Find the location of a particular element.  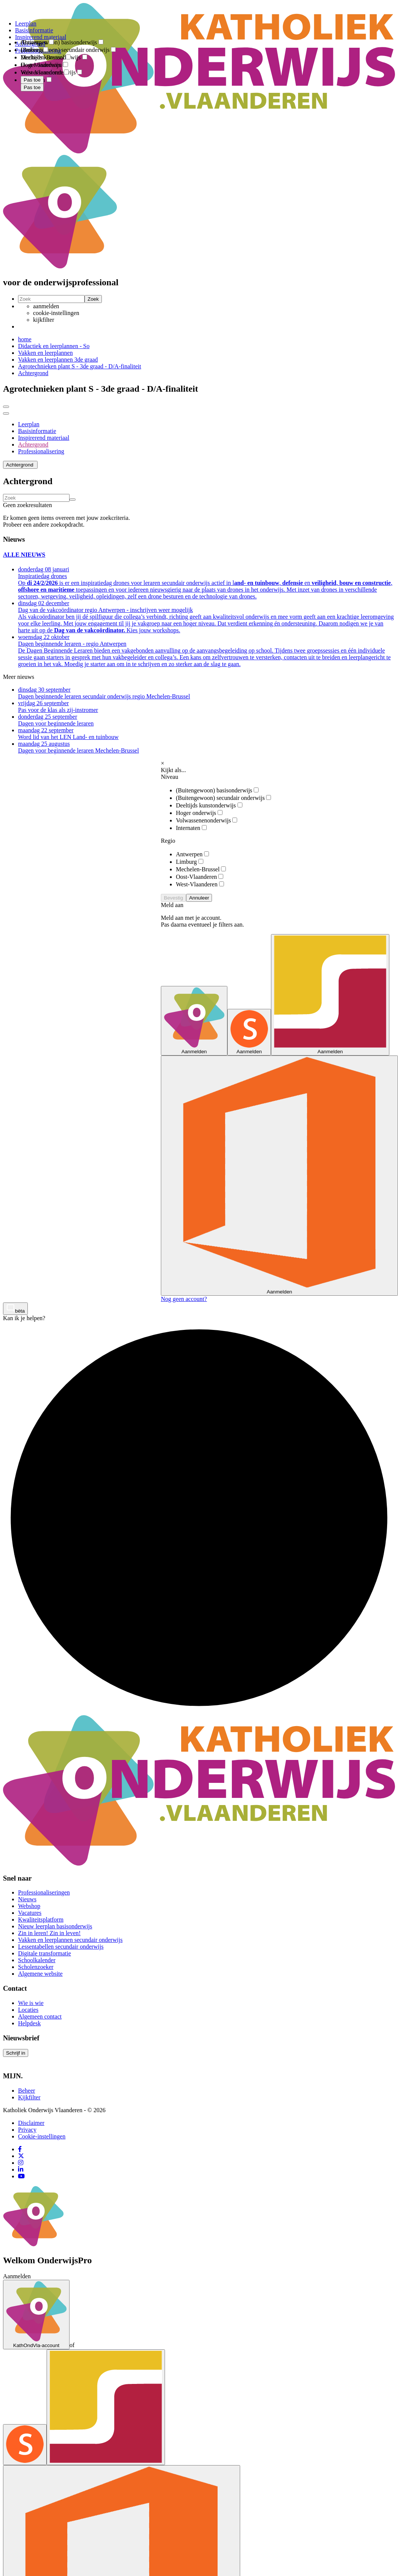

Webshop is located at coordinates (29, 1906).